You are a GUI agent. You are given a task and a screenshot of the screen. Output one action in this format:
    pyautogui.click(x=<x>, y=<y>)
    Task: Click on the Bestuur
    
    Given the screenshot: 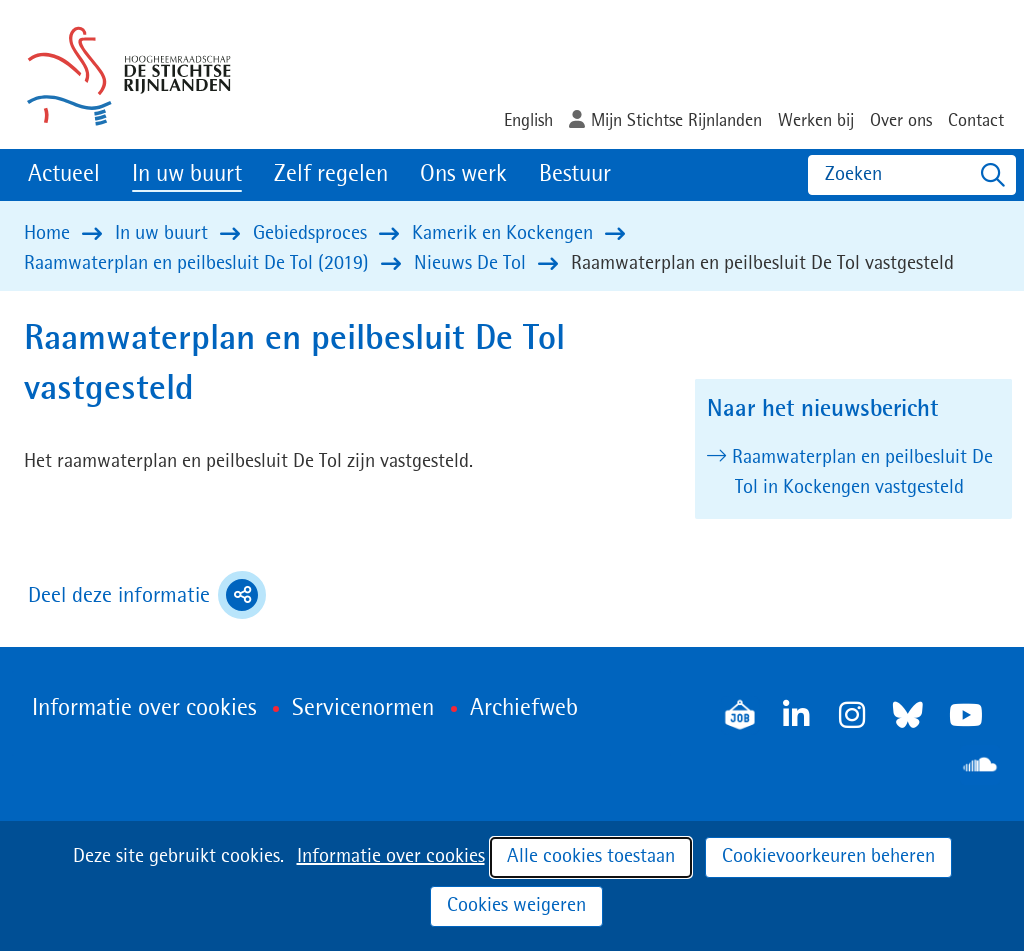 What is the action you would take?
    pyautogui.click(x=575, y=175)
    